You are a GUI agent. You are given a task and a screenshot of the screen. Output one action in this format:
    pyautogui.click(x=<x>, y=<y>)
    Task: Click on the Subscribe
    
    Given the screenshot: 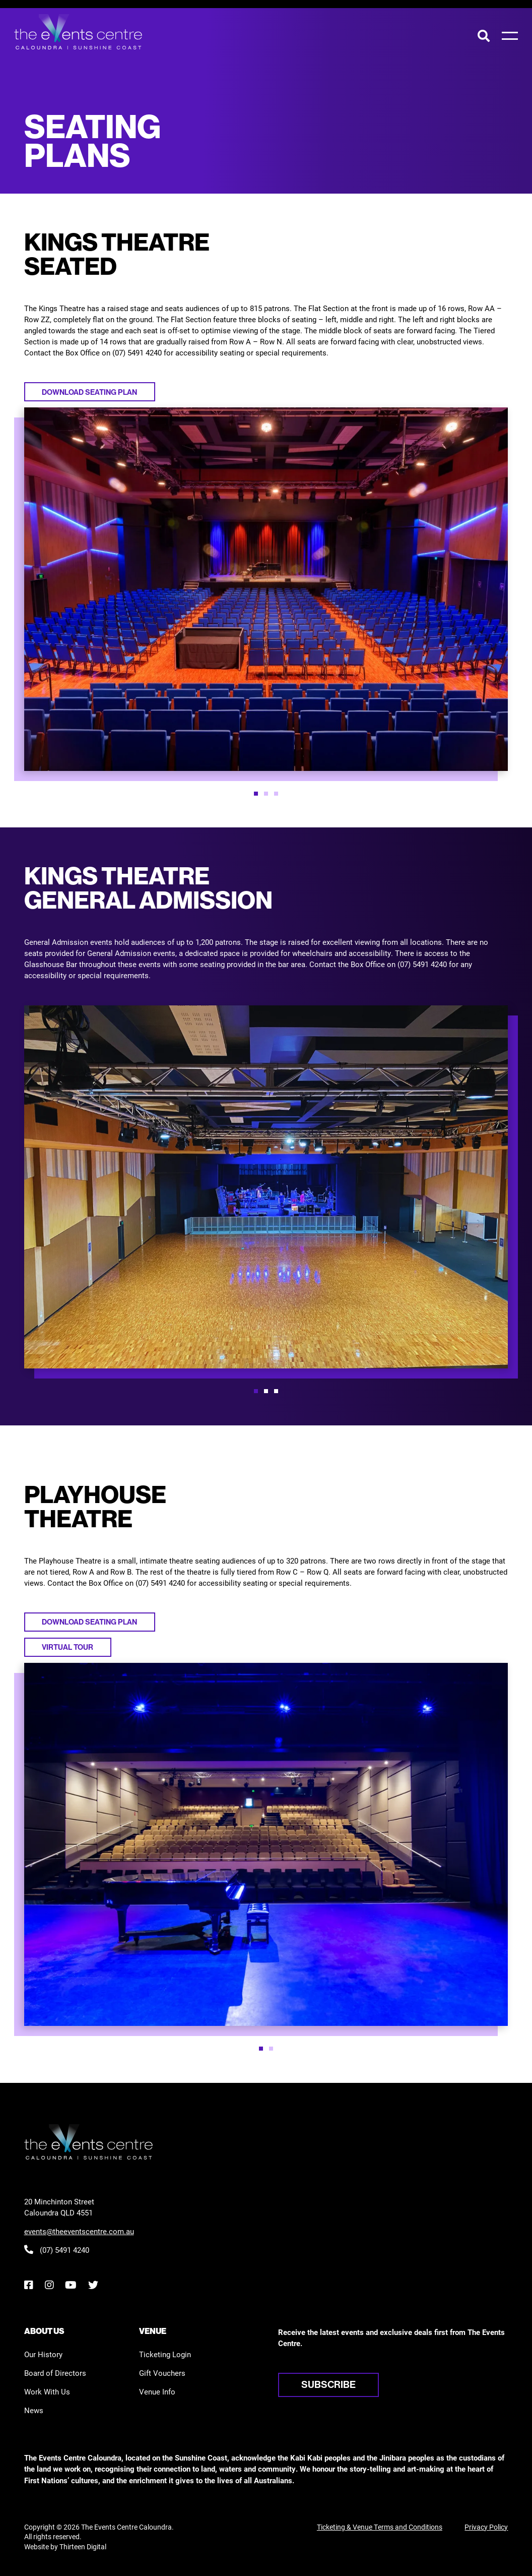 What is the action you would take?
    pyautogui.click(x=328, y=2384)
    